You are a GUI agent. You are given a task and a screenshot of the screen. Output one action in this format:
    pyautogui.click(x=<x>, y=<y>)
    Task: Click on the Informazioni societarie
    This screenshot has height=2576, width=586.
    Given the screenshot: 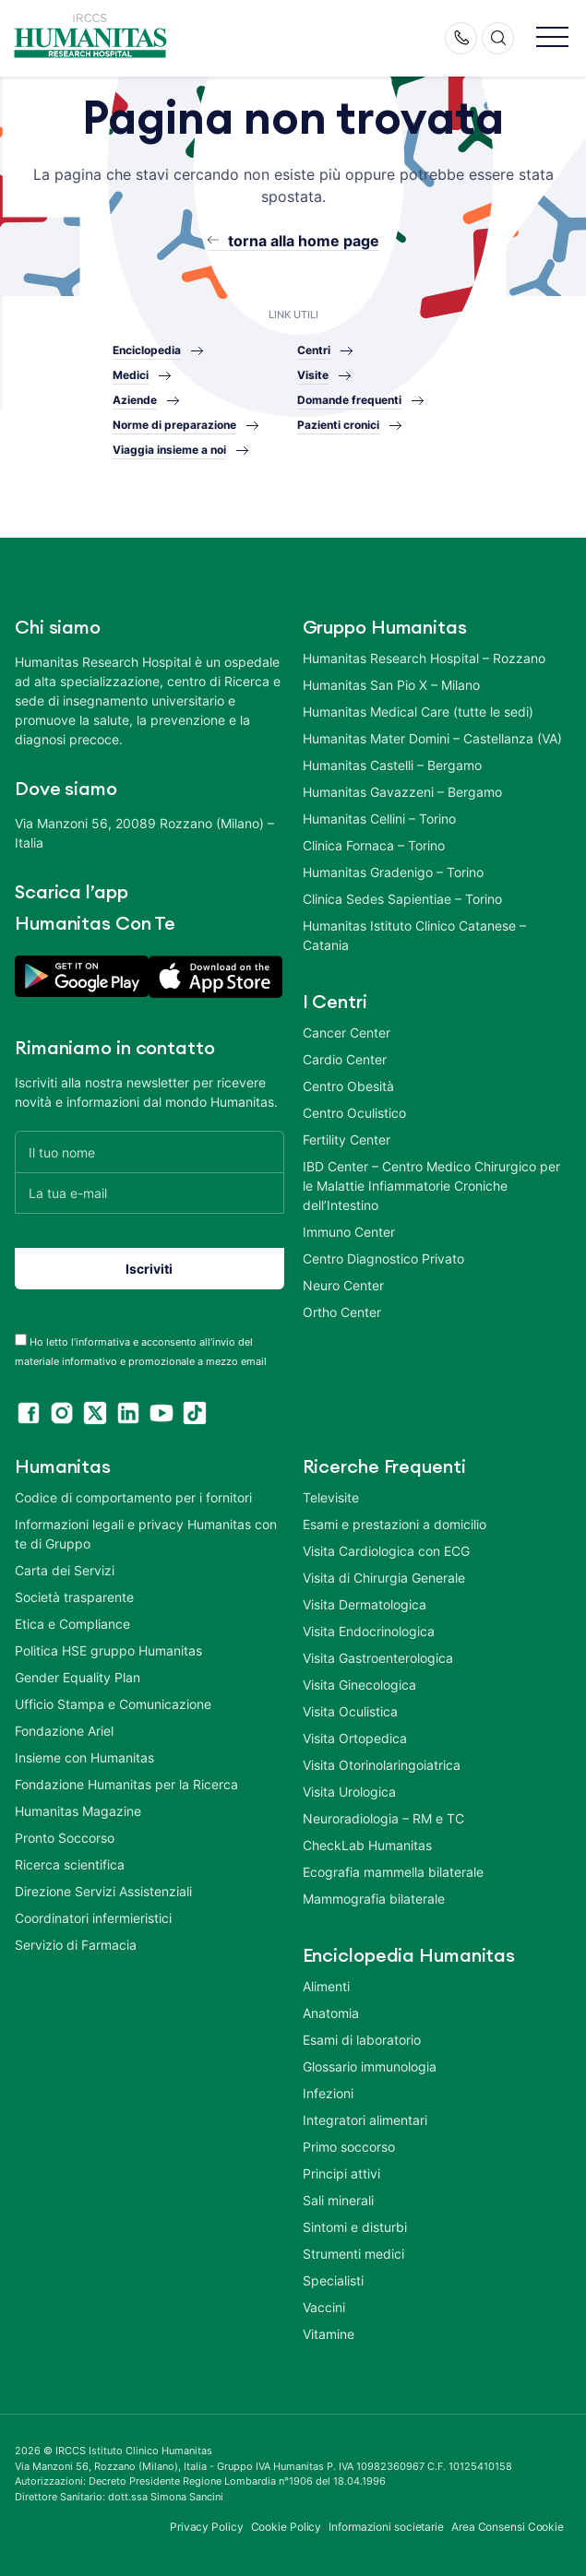 What is the action you would take?
    pyautogui.click(x=386, y=2527)
    